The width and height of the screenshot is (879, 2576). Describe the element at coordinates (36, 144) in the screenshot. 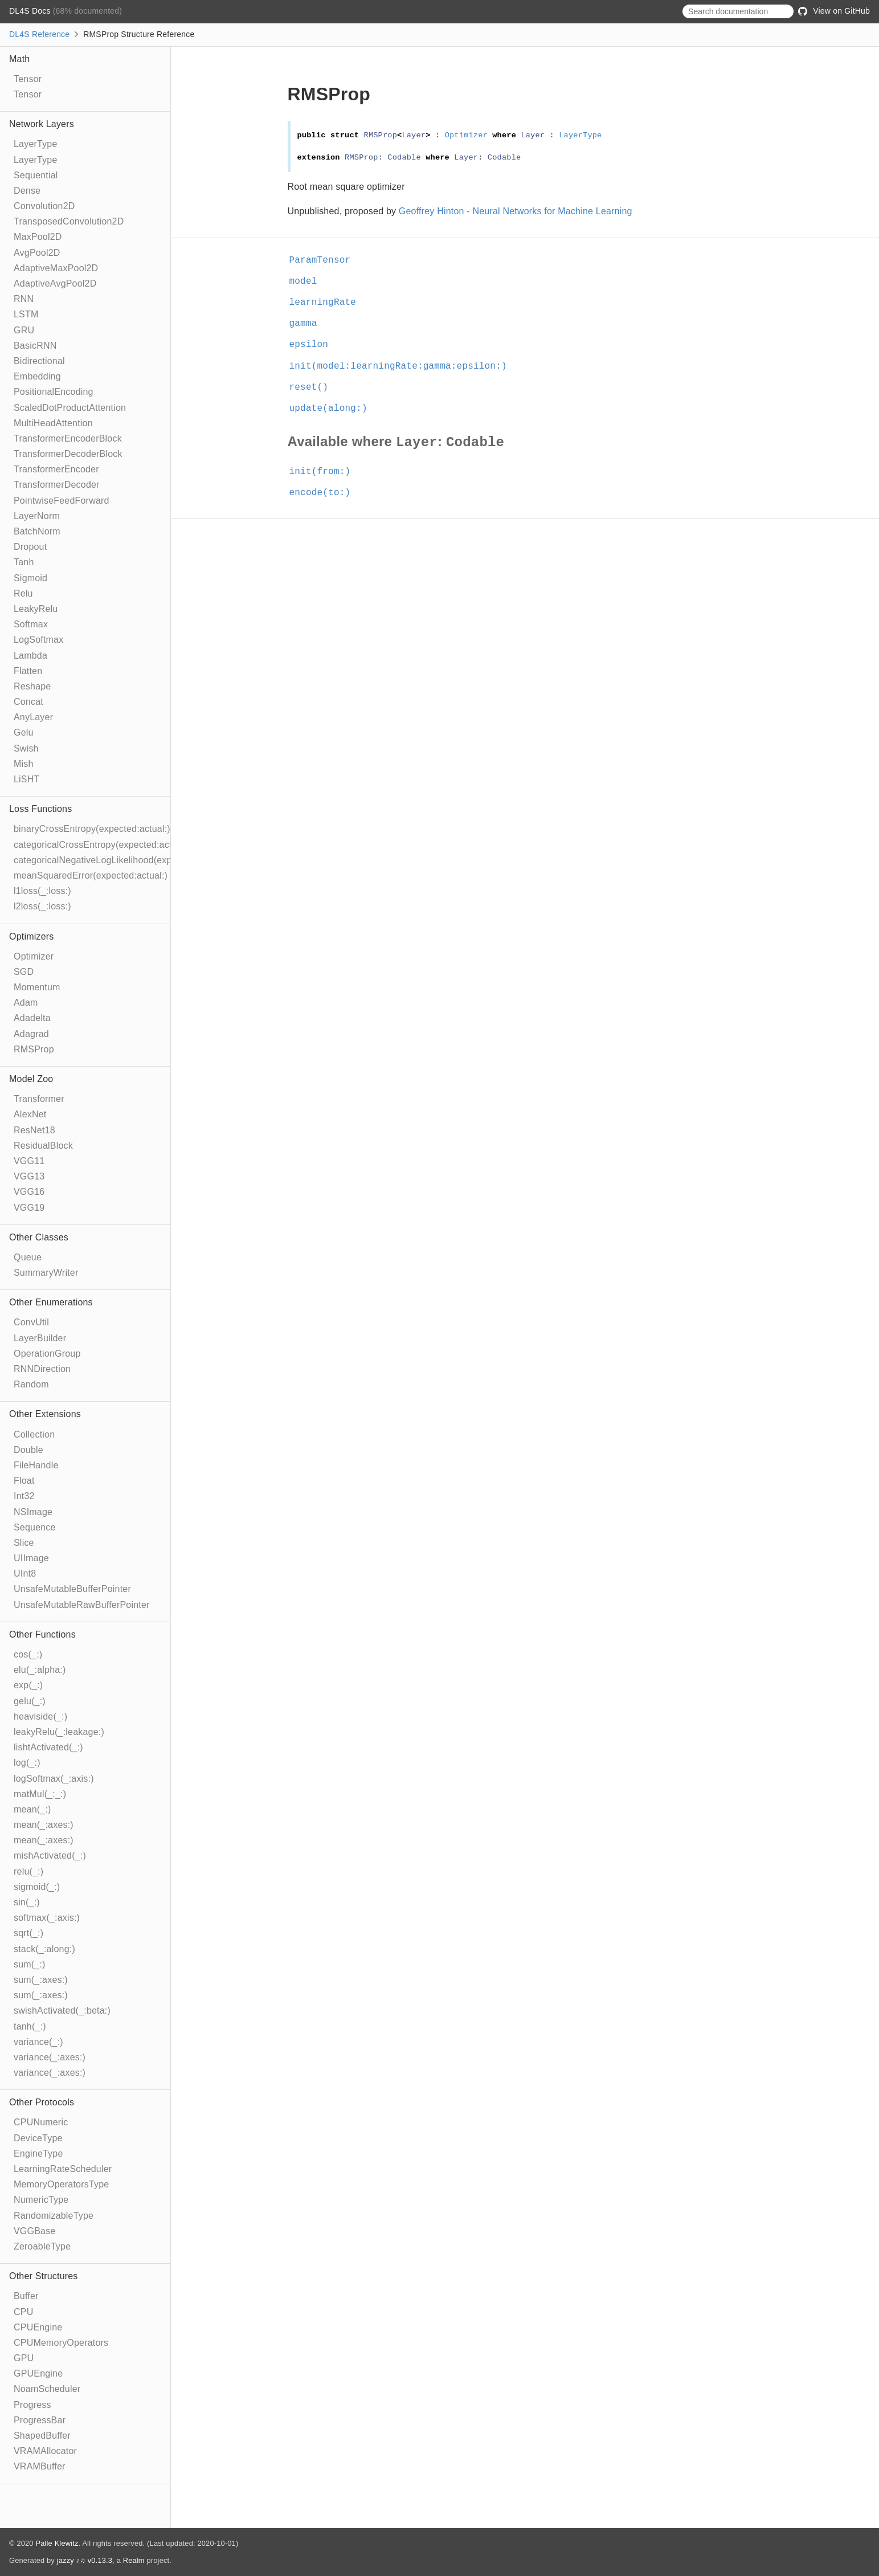

I see `LayerType` at that location.